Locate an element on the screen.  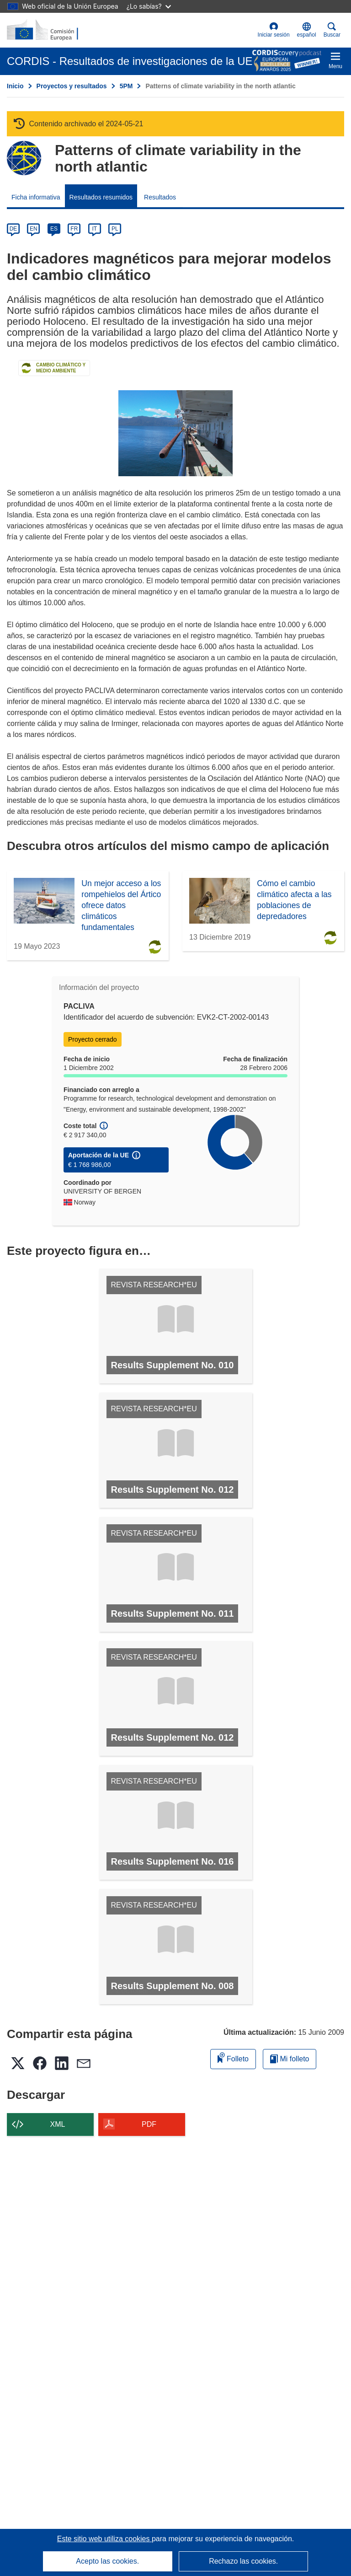
Folleto [Añadir al folleto] is located at coordinates (233, 2057).